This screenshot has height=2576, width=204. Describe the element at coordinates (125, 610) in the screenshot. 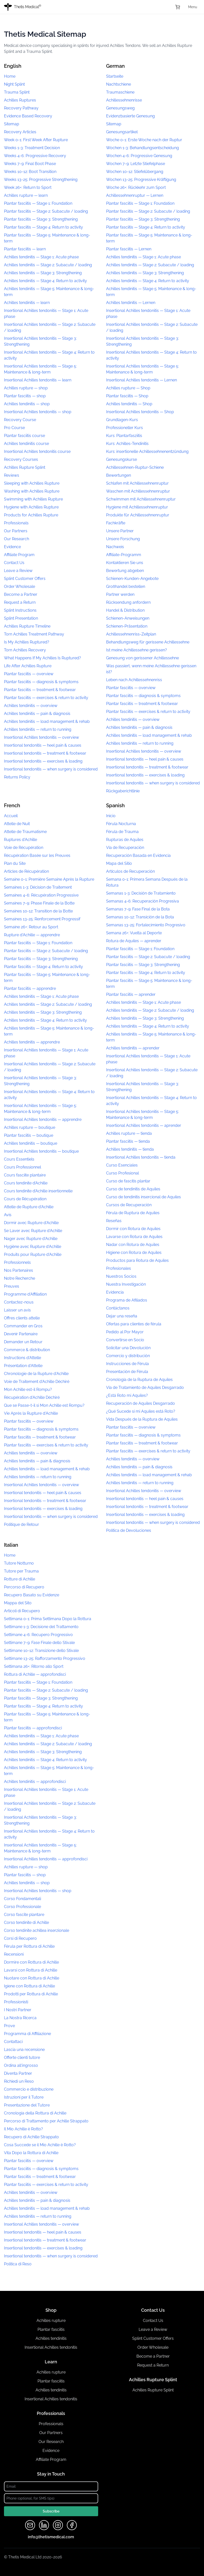

I see `Handel & Distribution` at that location.